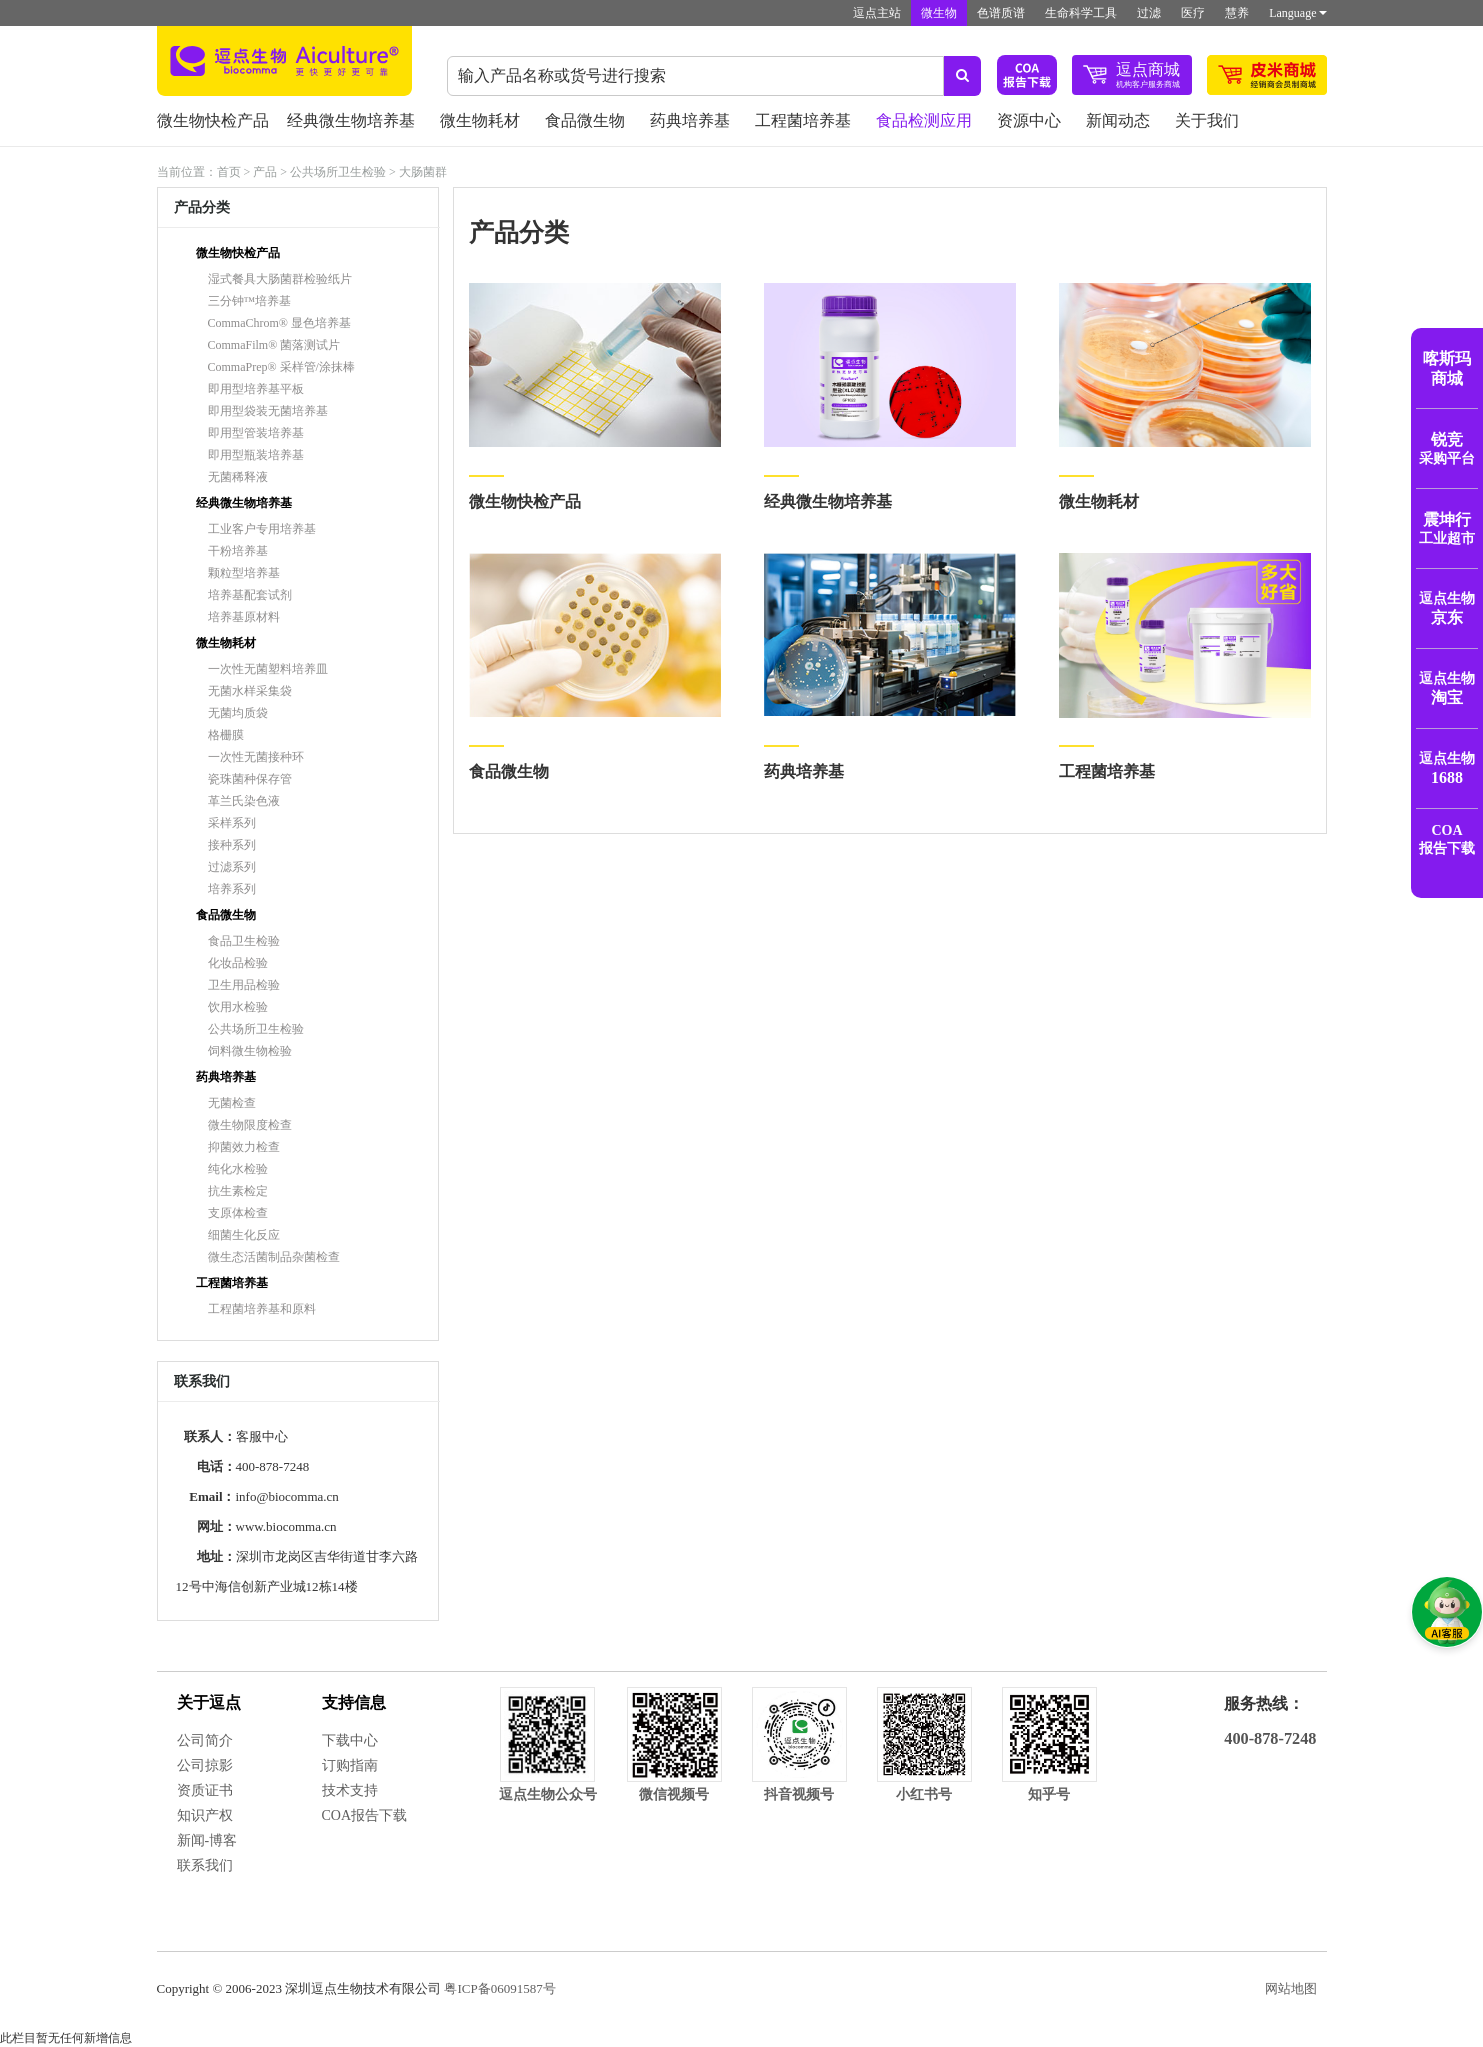 The height and width of the screenshot is (2047, 1483). What do you see at coordinates (238, 713) in the screenshot?
I see `无菌均质袋` at bounding box center [238, 713].